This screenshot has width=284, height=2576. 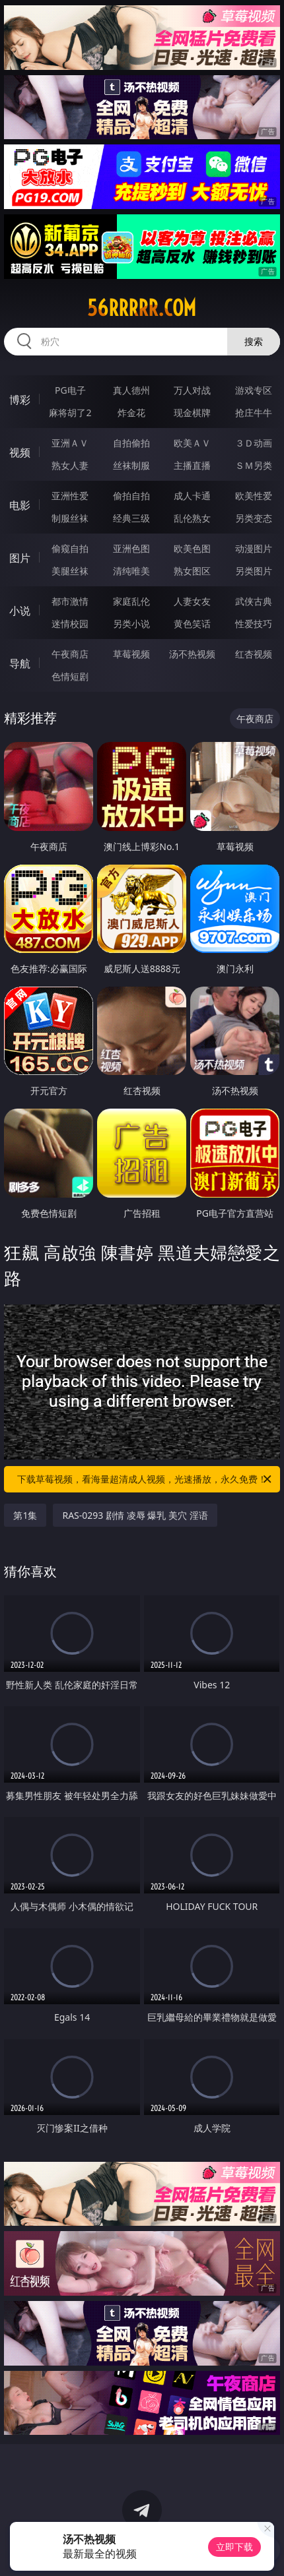 What do you see at coordinates (253, 623) in the screenshot?
I see `性爱技巧` at bounding box center [253, 623].